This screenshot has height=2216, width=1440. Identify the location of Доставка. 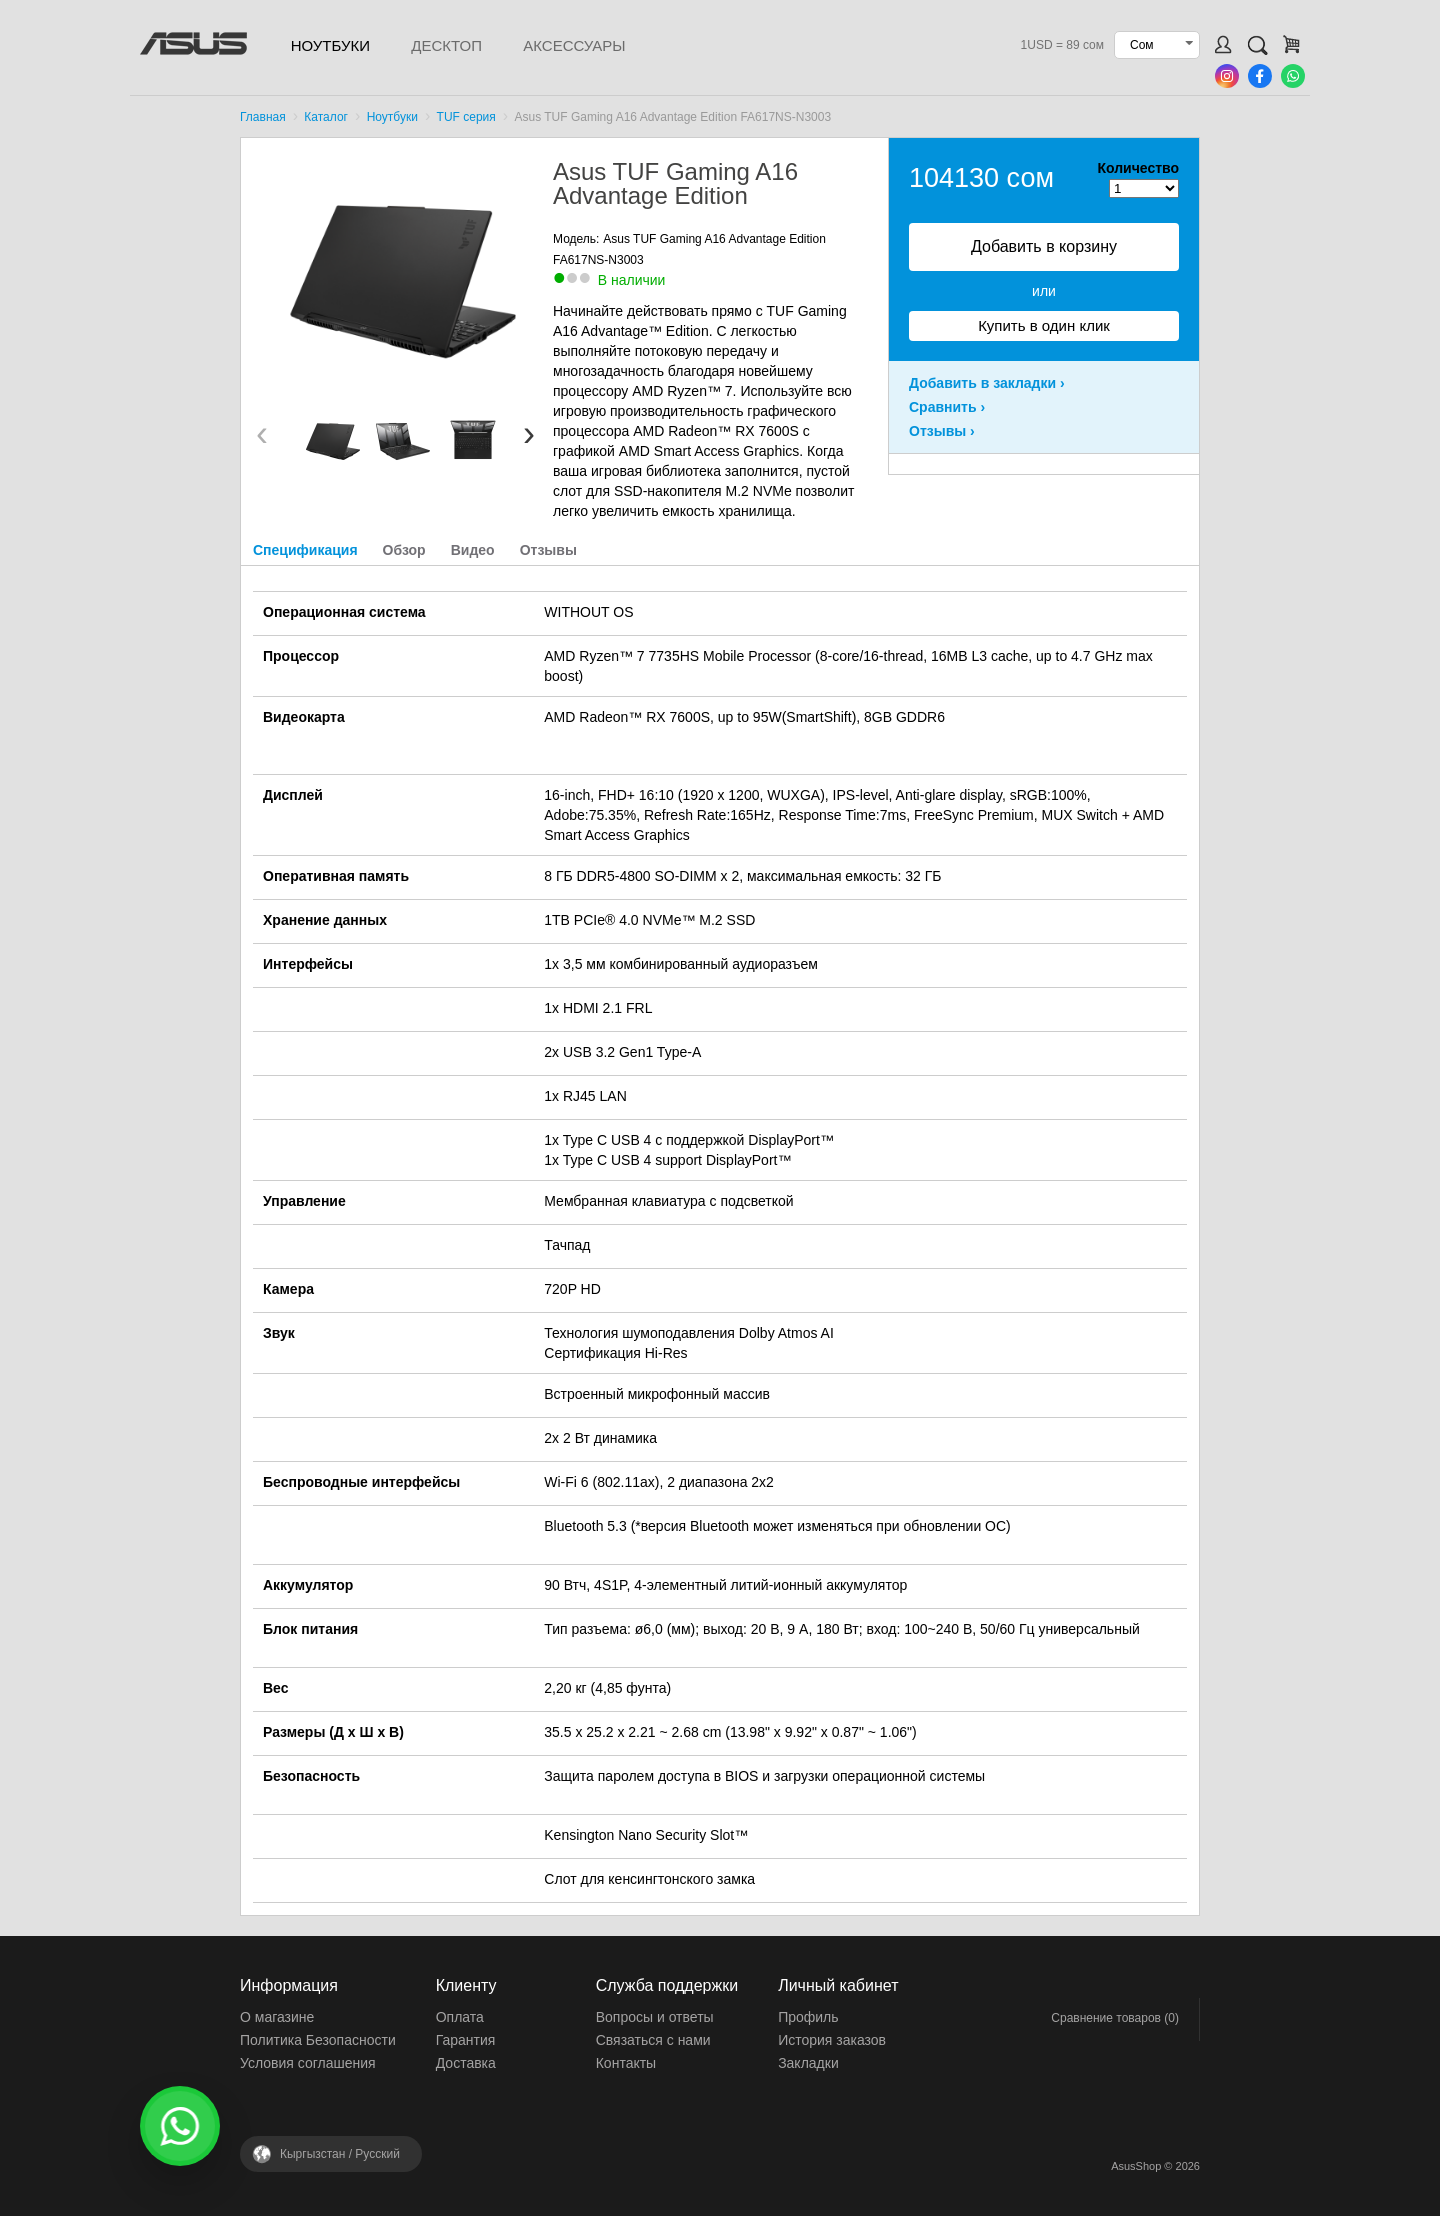
(466, 2063).